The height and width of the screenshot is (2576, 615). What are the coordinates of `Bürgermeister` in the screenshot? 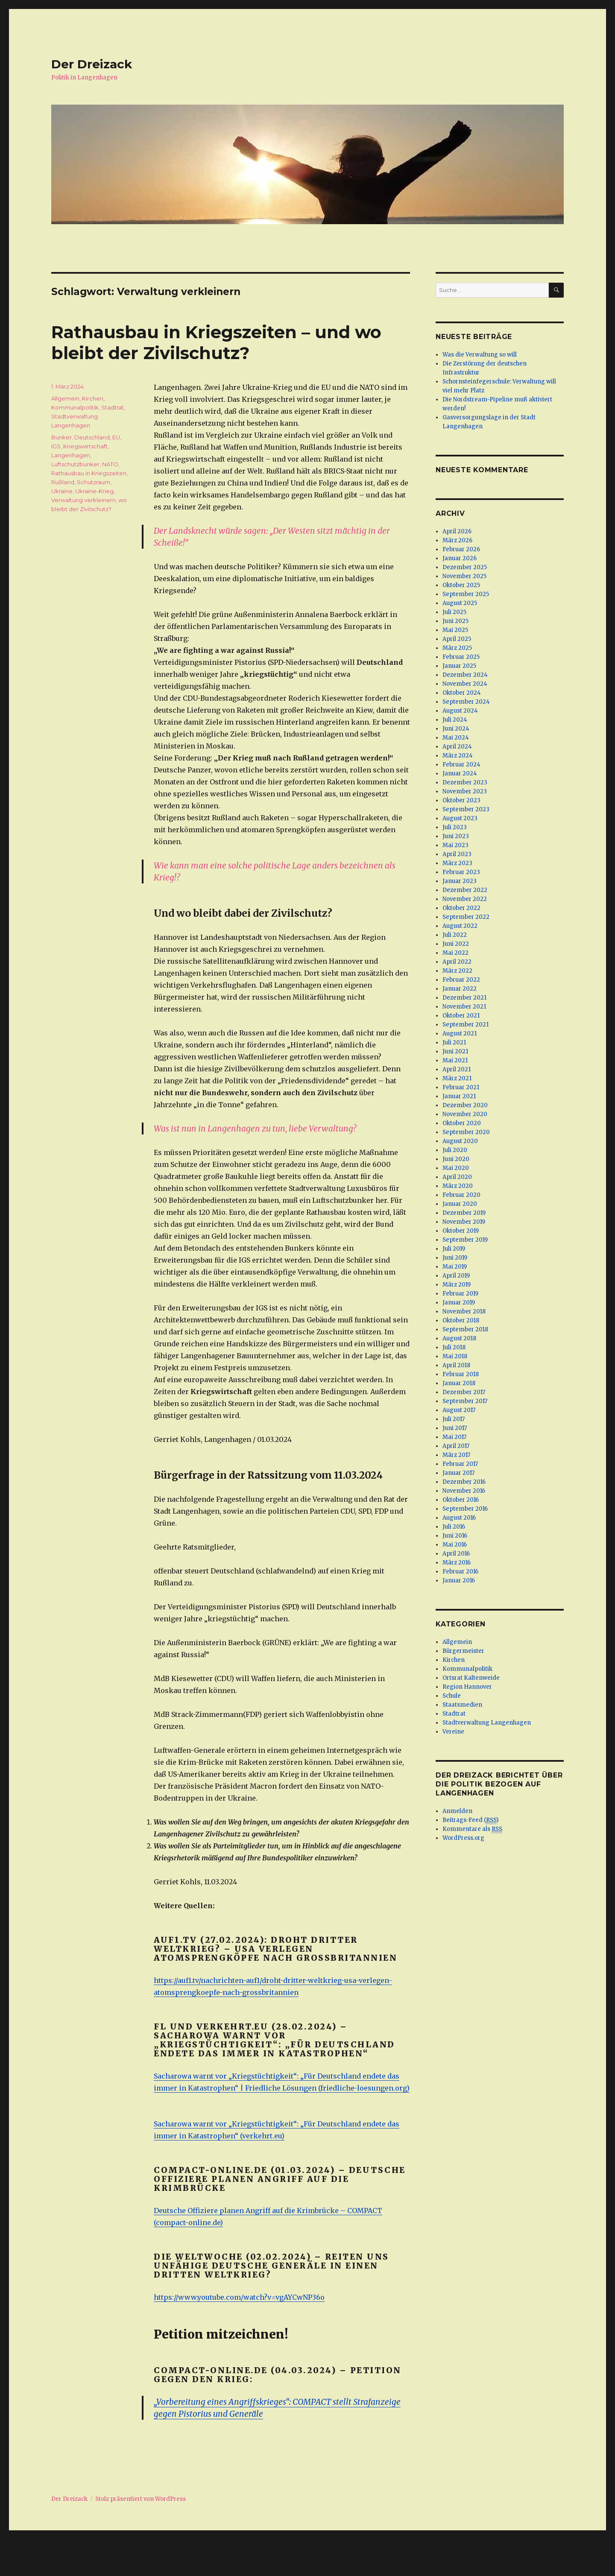 It's located at (463, 1651).